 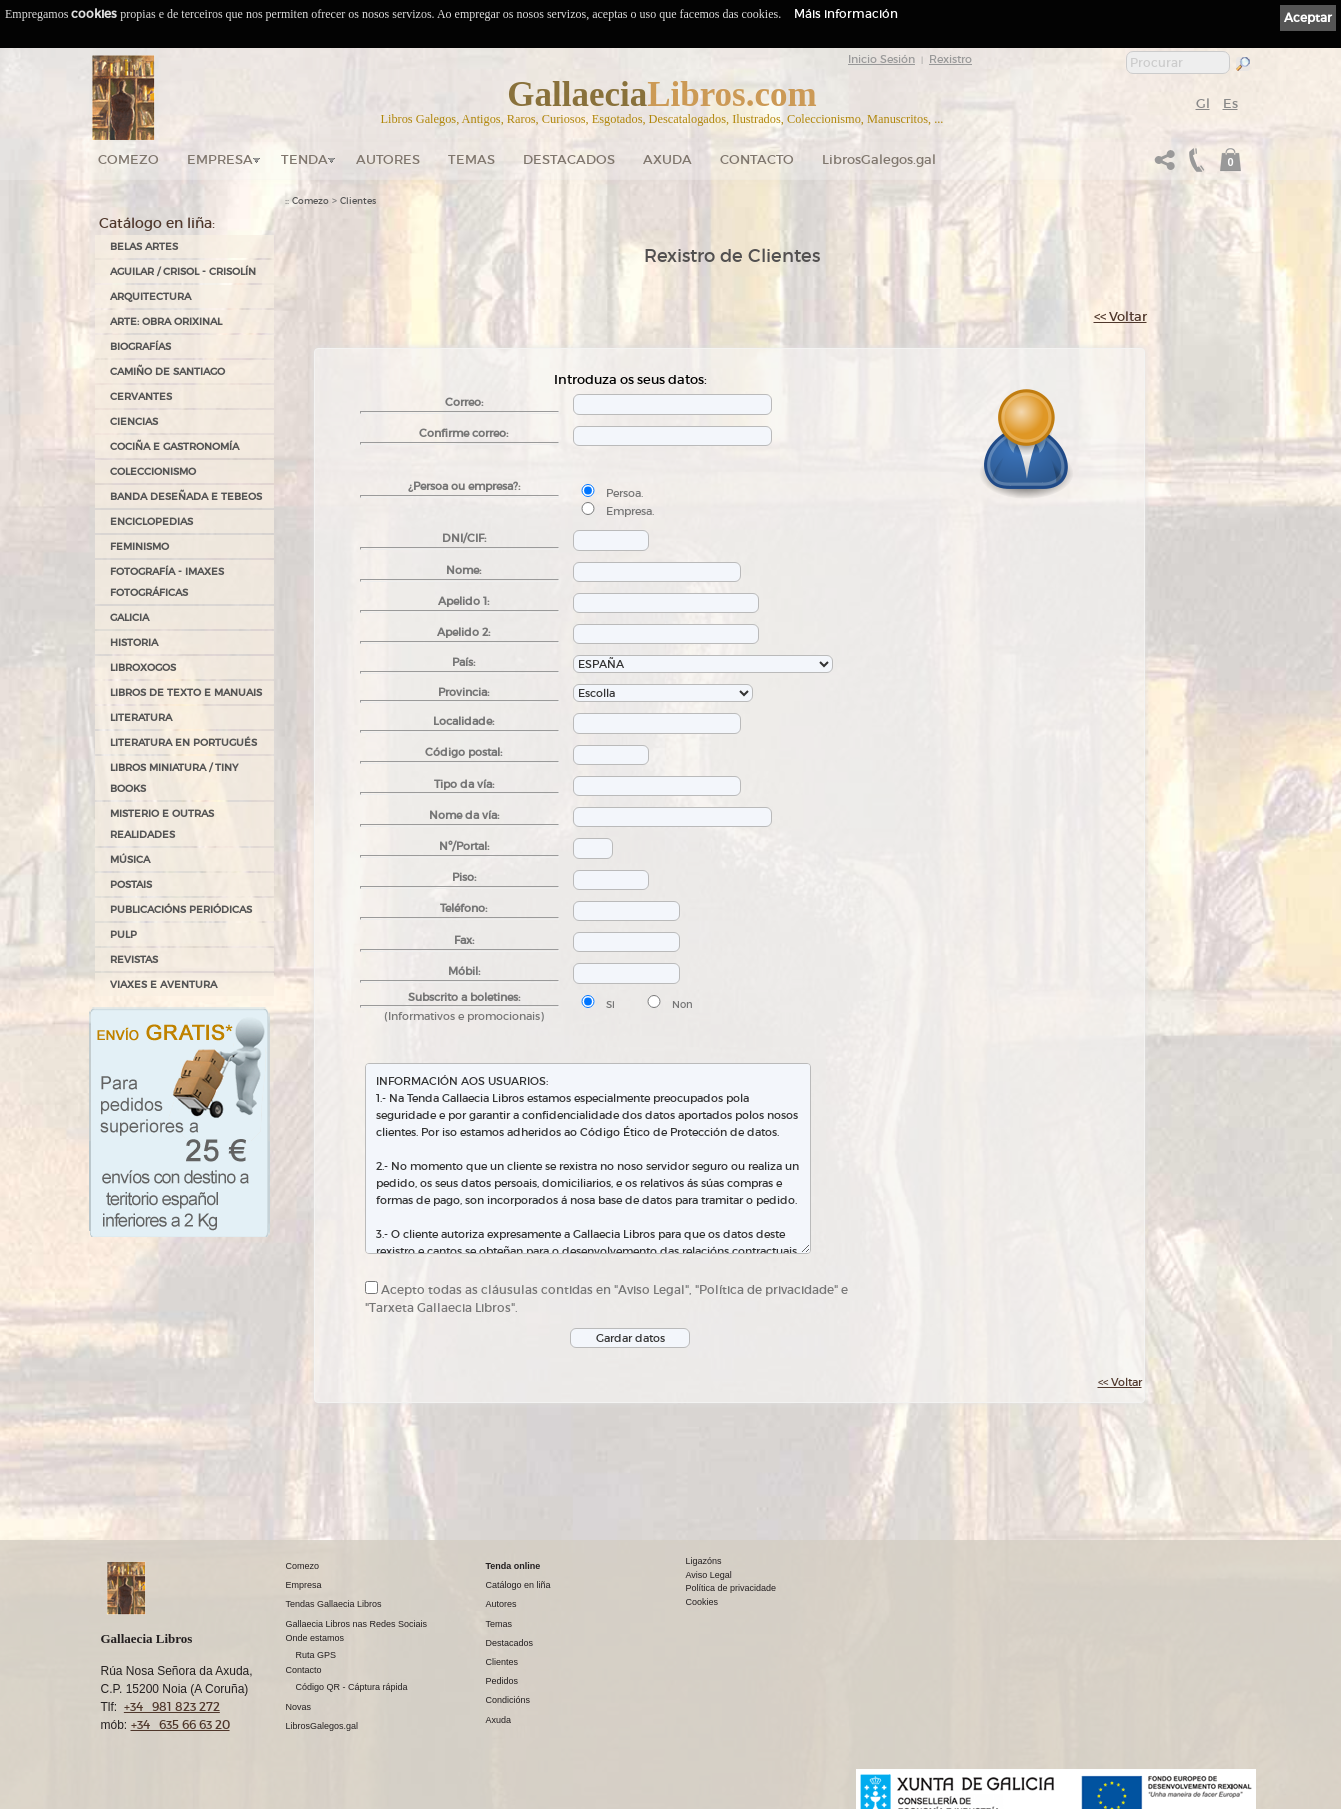 I want to click on Inicio Sesión, so click(x=881, y=59).